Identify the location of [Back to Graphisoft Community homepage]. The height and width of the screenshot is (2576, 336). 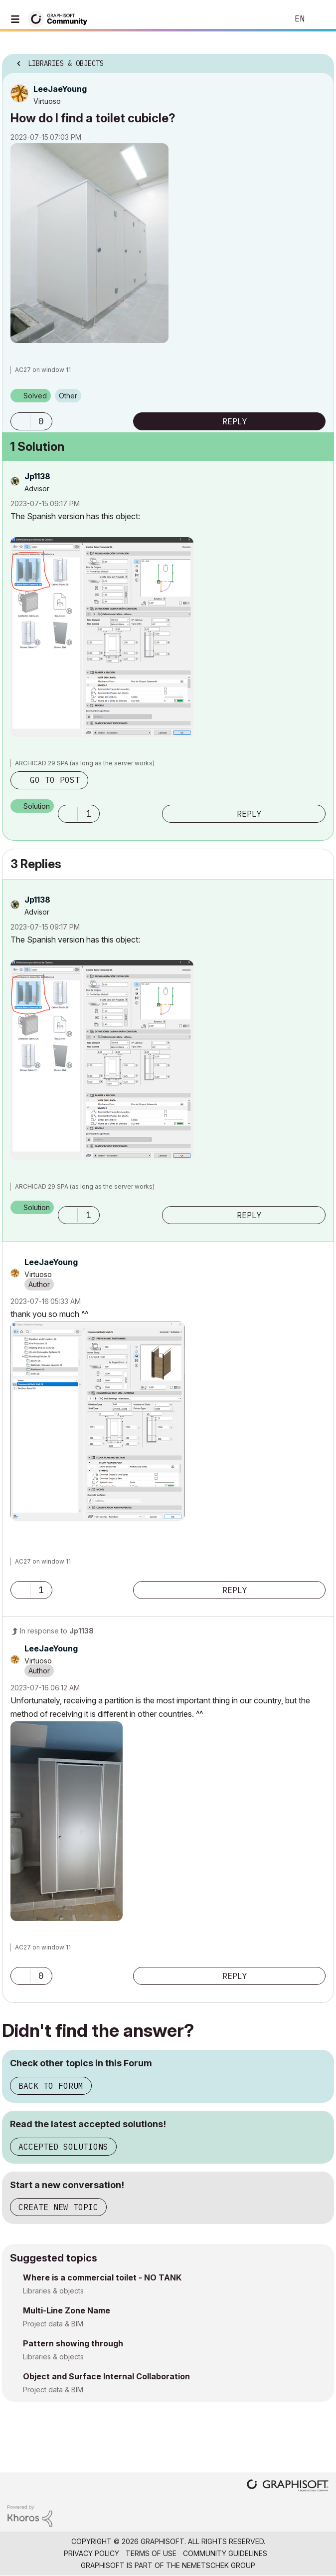
(60, 18).